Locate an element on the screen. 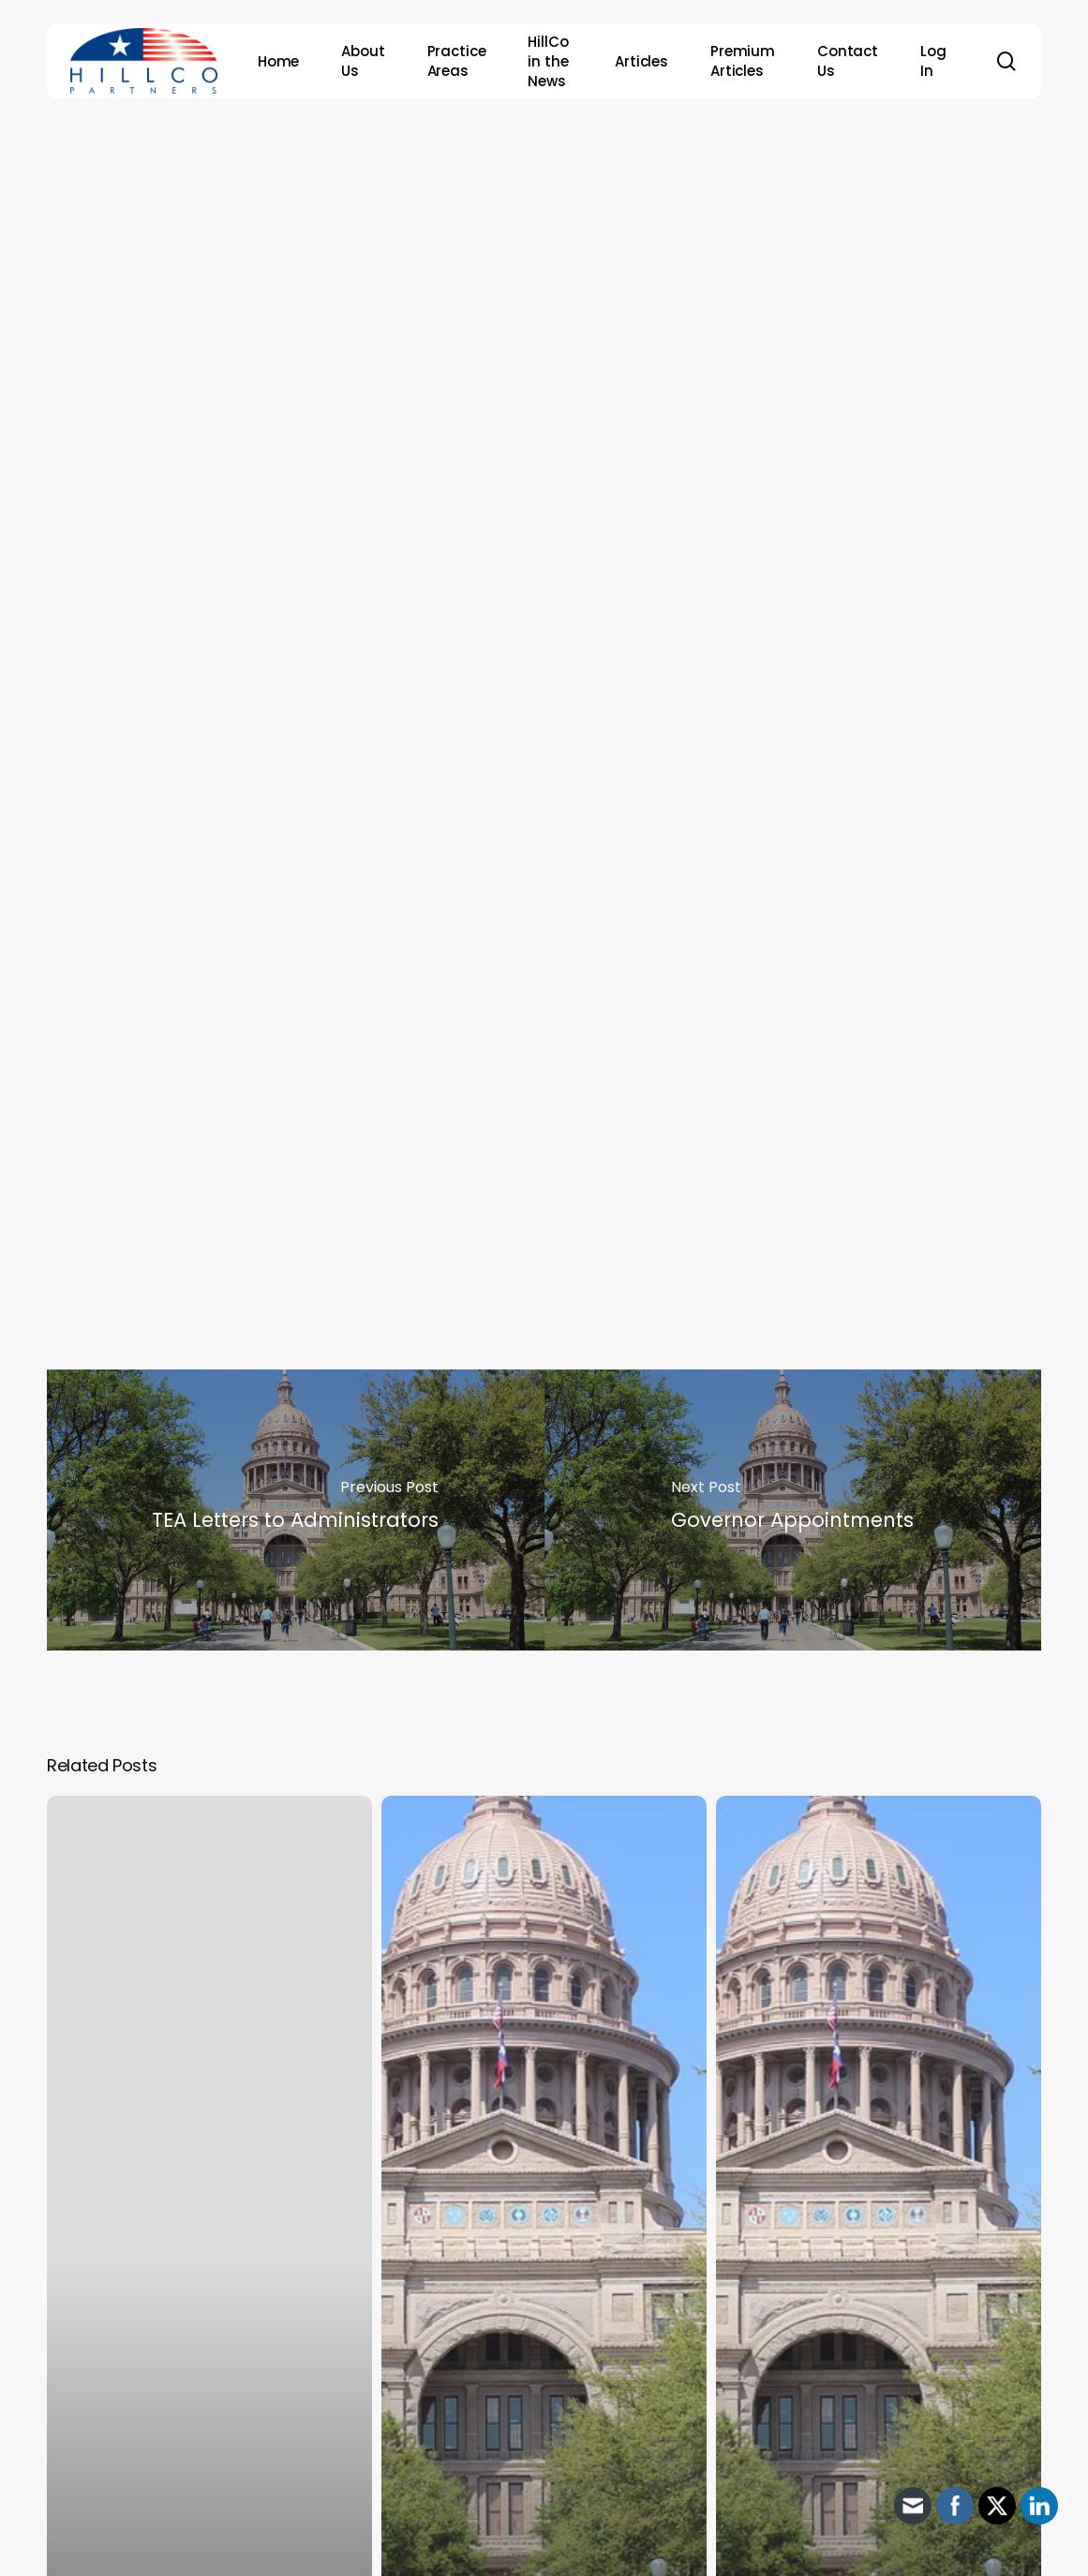 The width and height of the screenshot is (1088, 2576). candidates to challenge is located at coordinates (479, 987).